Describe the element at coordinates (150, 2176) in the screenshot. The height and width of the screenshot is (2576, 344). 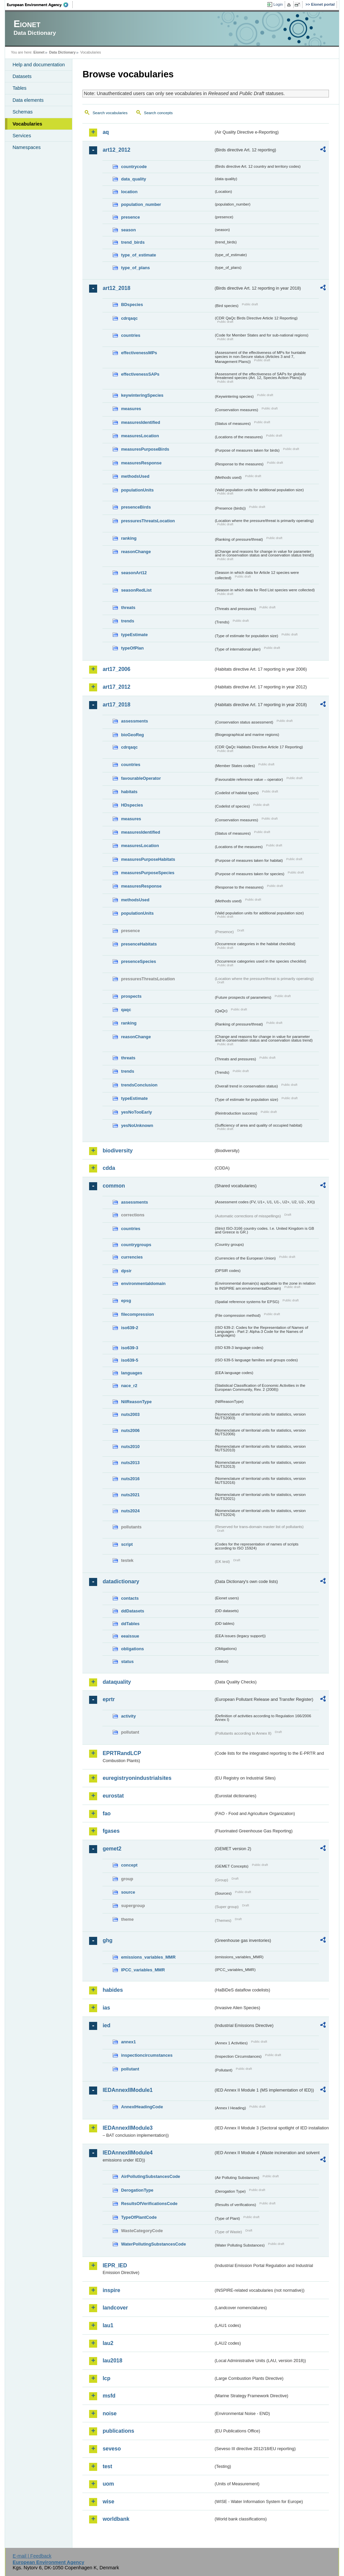
I see `AirPollutingSubstancesCode` at that location.